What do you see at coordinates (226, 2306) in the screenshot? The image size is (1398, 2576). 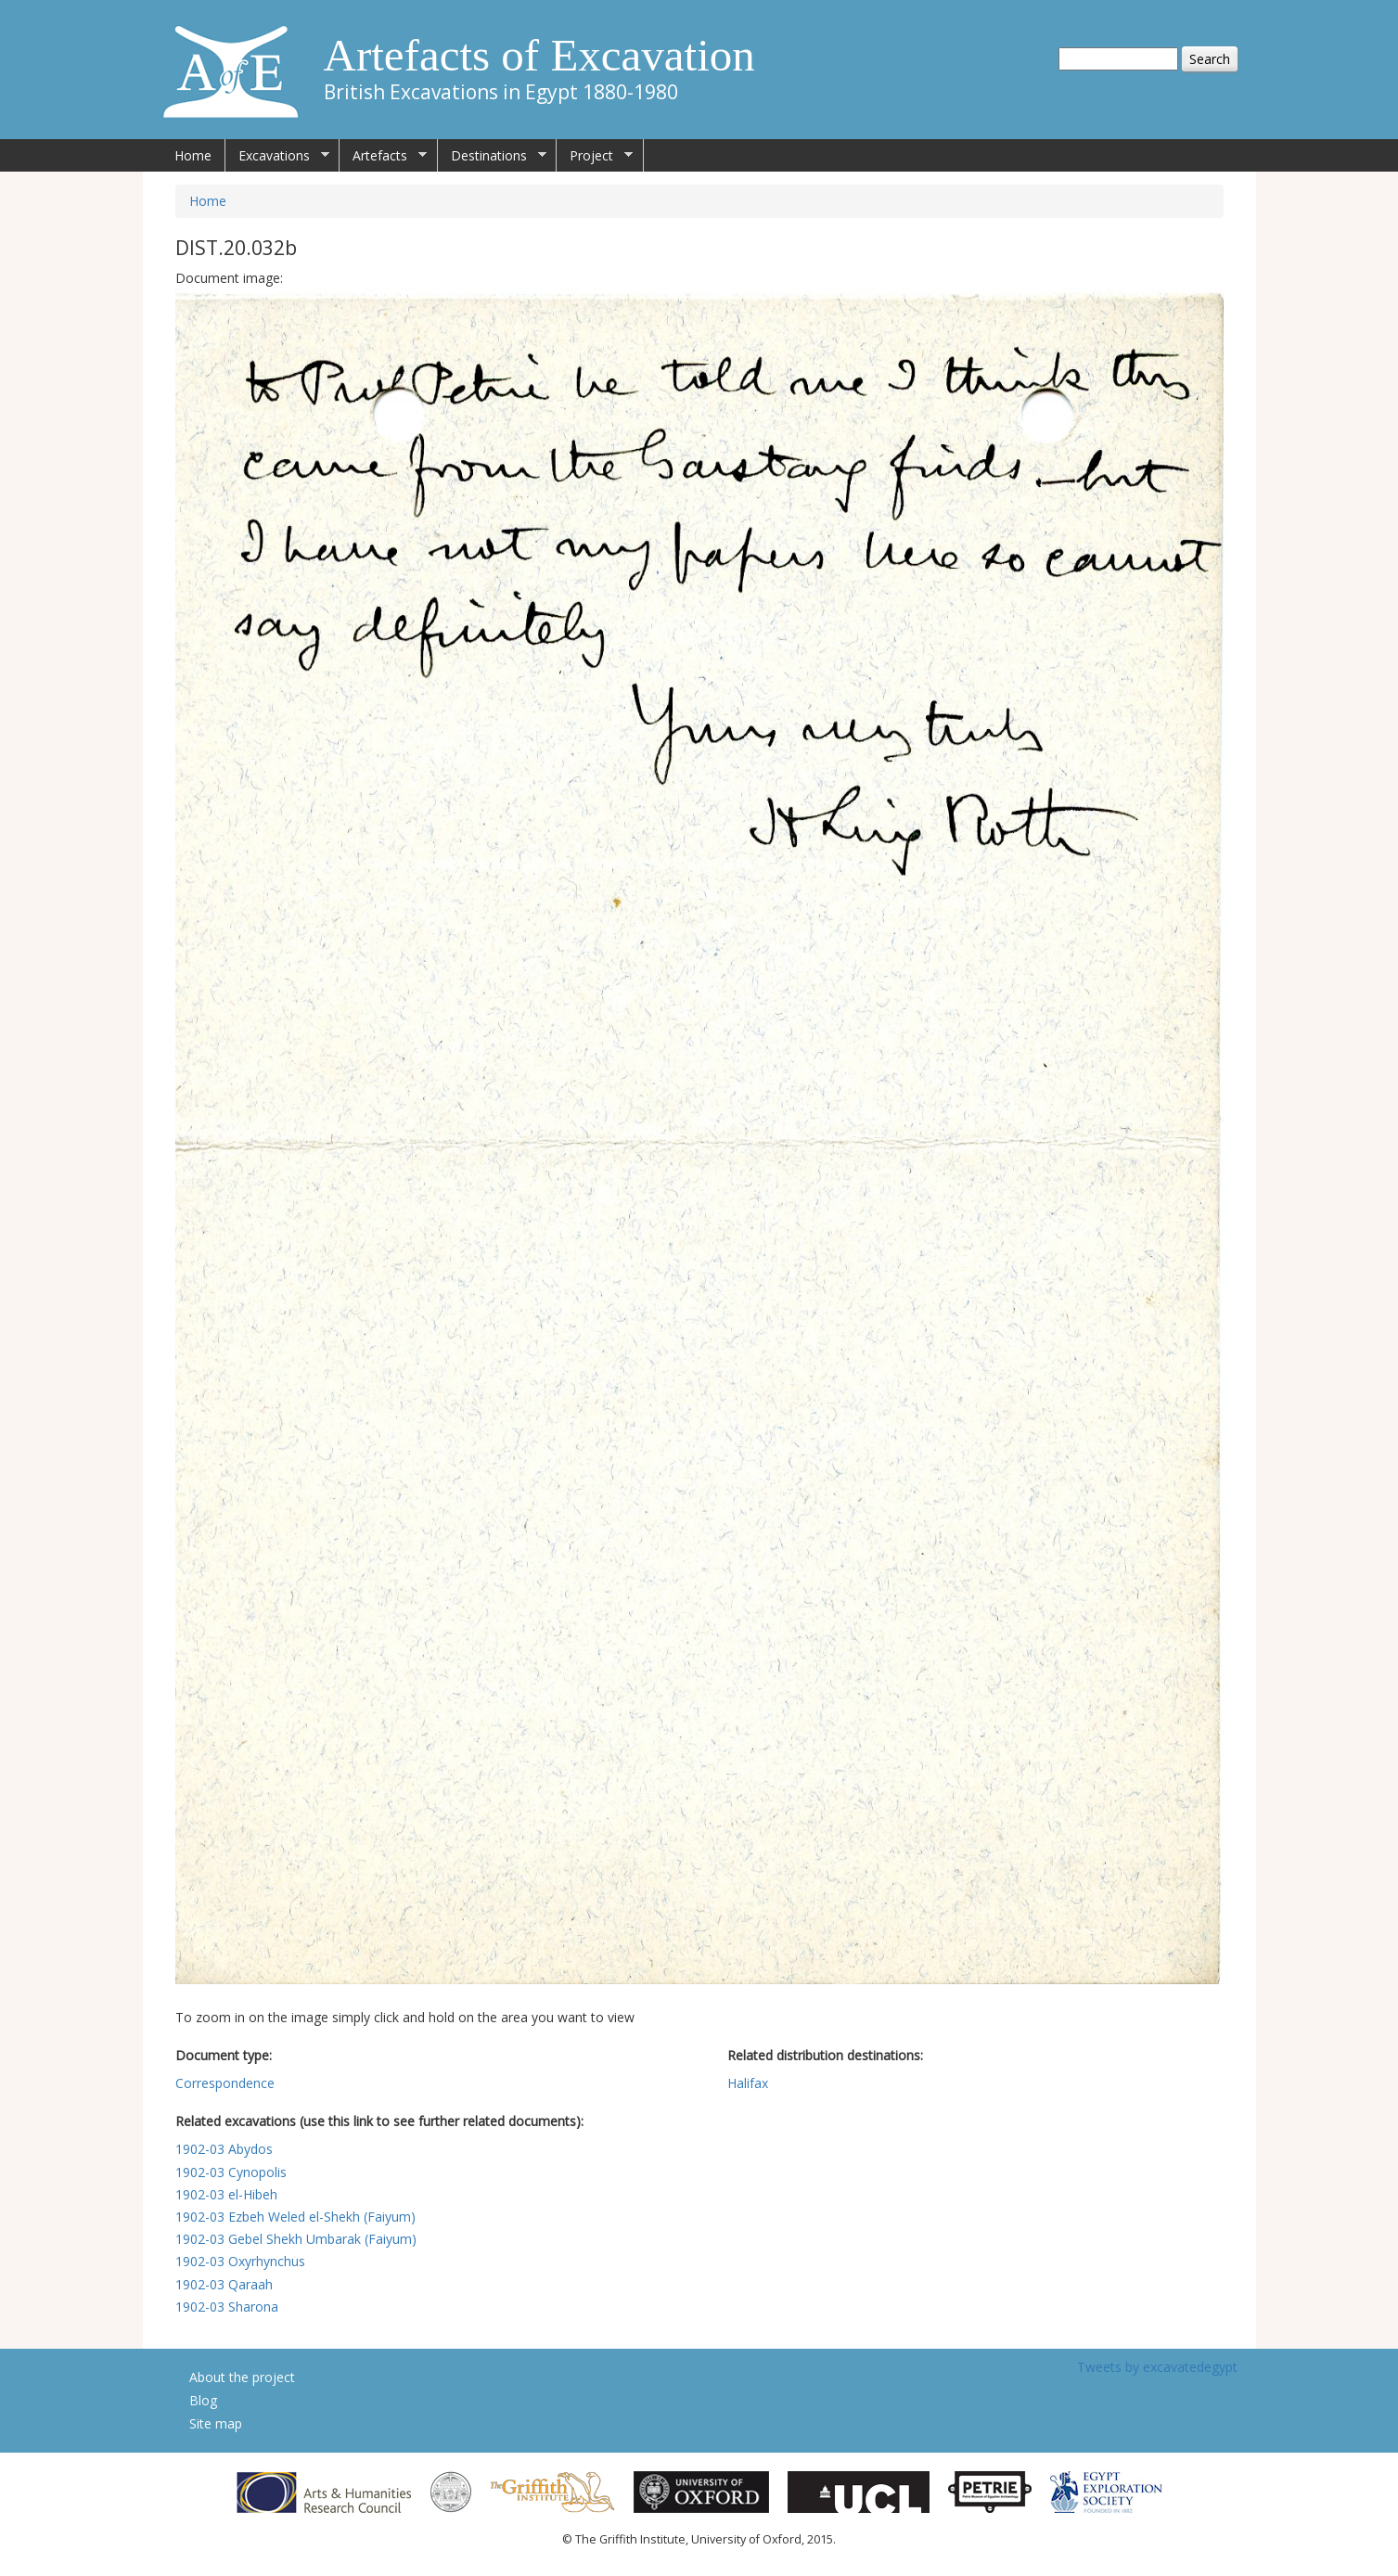 I see `1902-03 Sharona` at bounding box center [226, 2306].